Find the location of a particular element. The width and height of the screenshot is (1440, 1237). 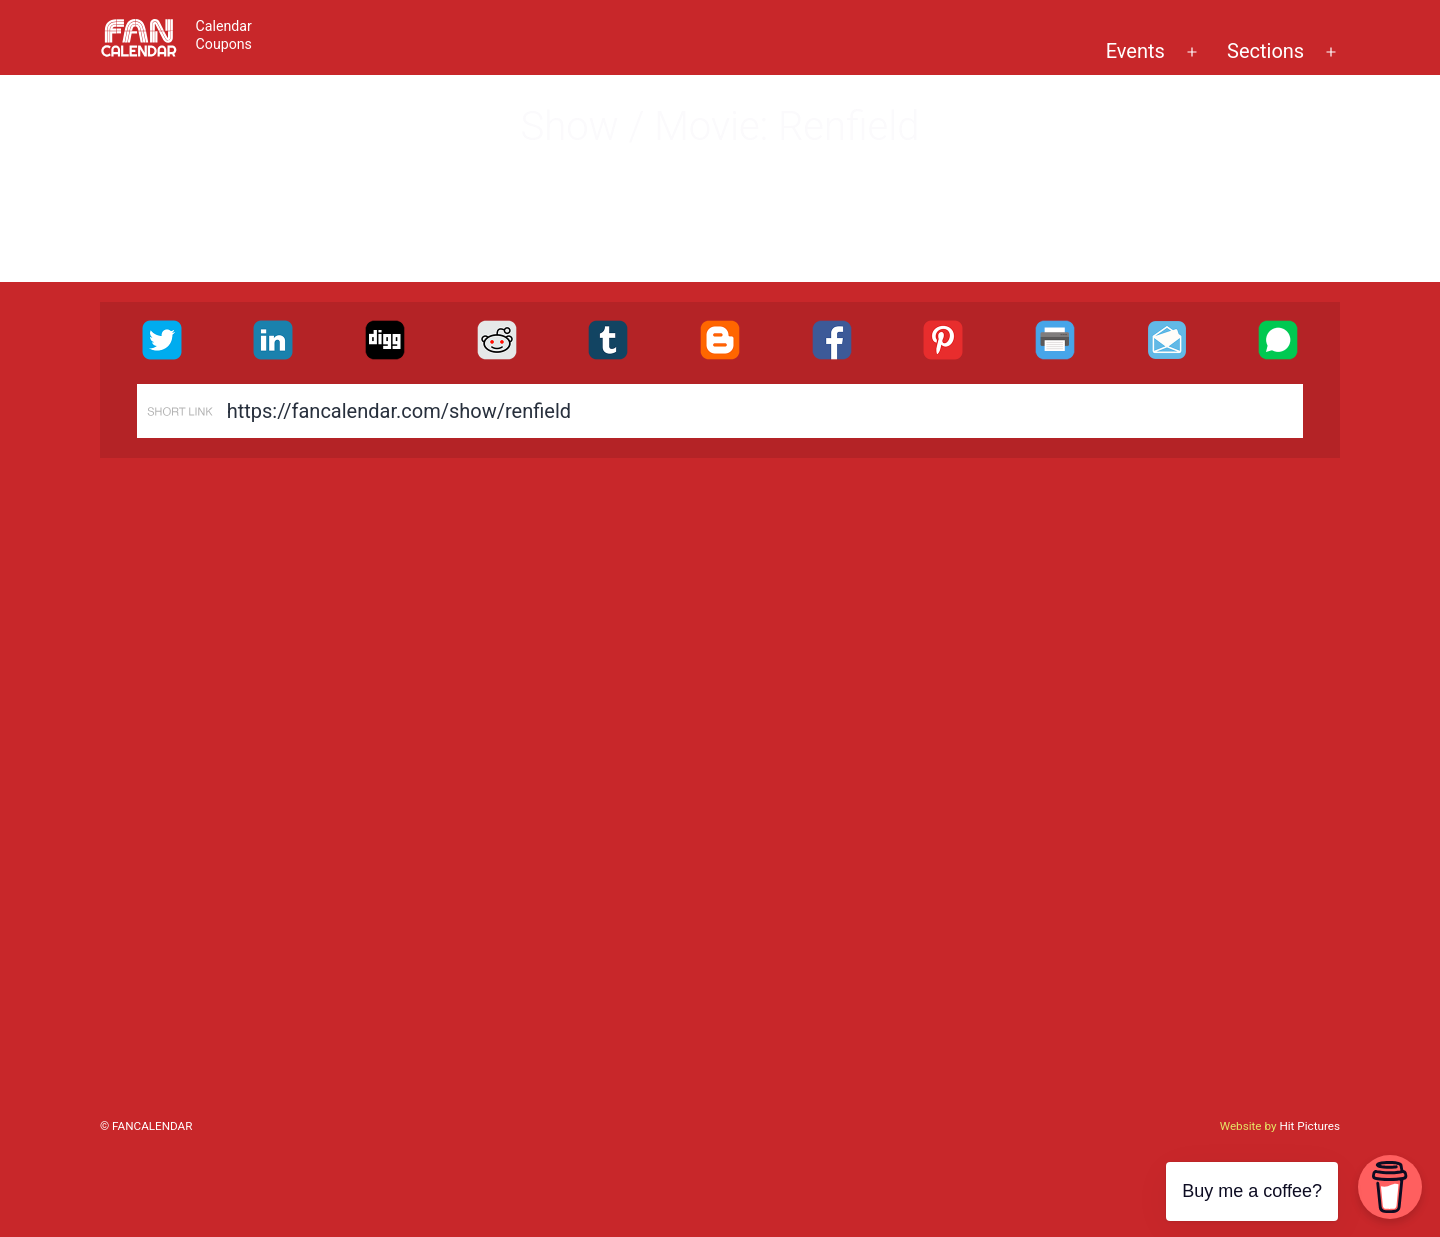

Events is located at coordinates (1135, 51).